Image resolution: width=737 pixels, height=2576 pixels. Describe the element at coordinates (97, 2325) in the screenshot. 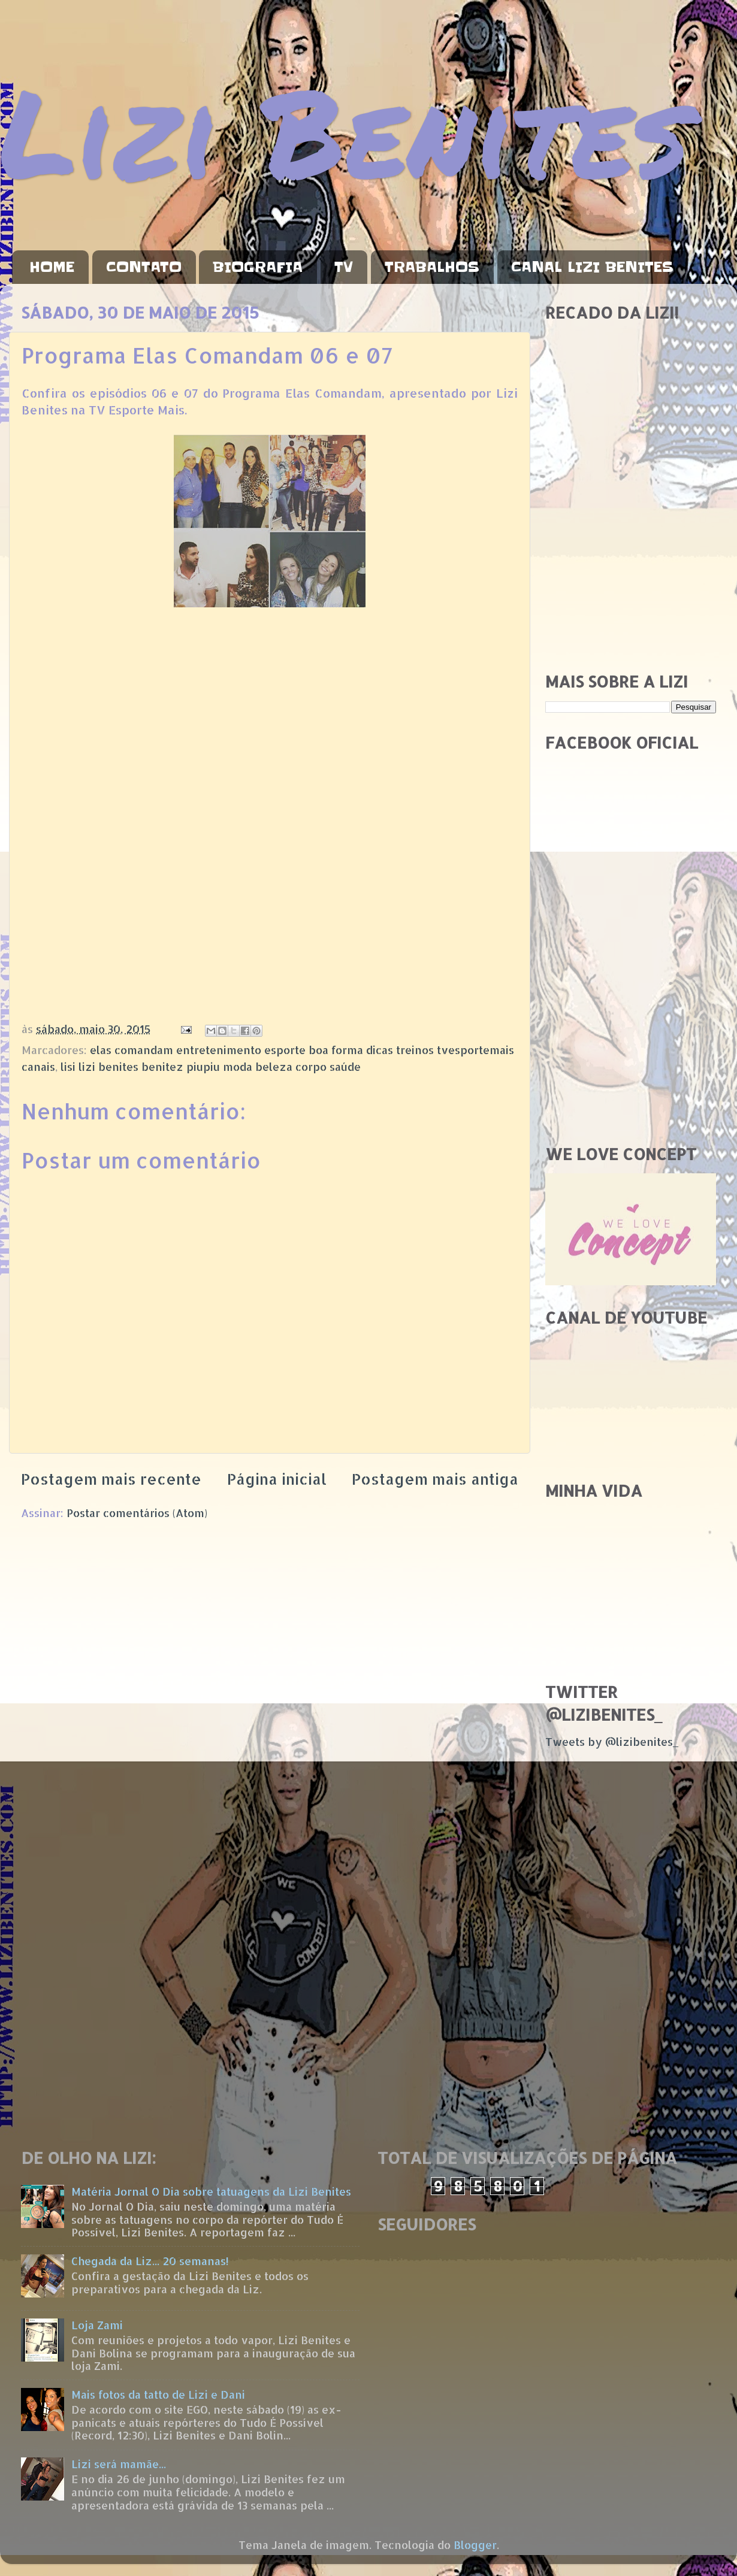

I see `Loja Zami` at that location.